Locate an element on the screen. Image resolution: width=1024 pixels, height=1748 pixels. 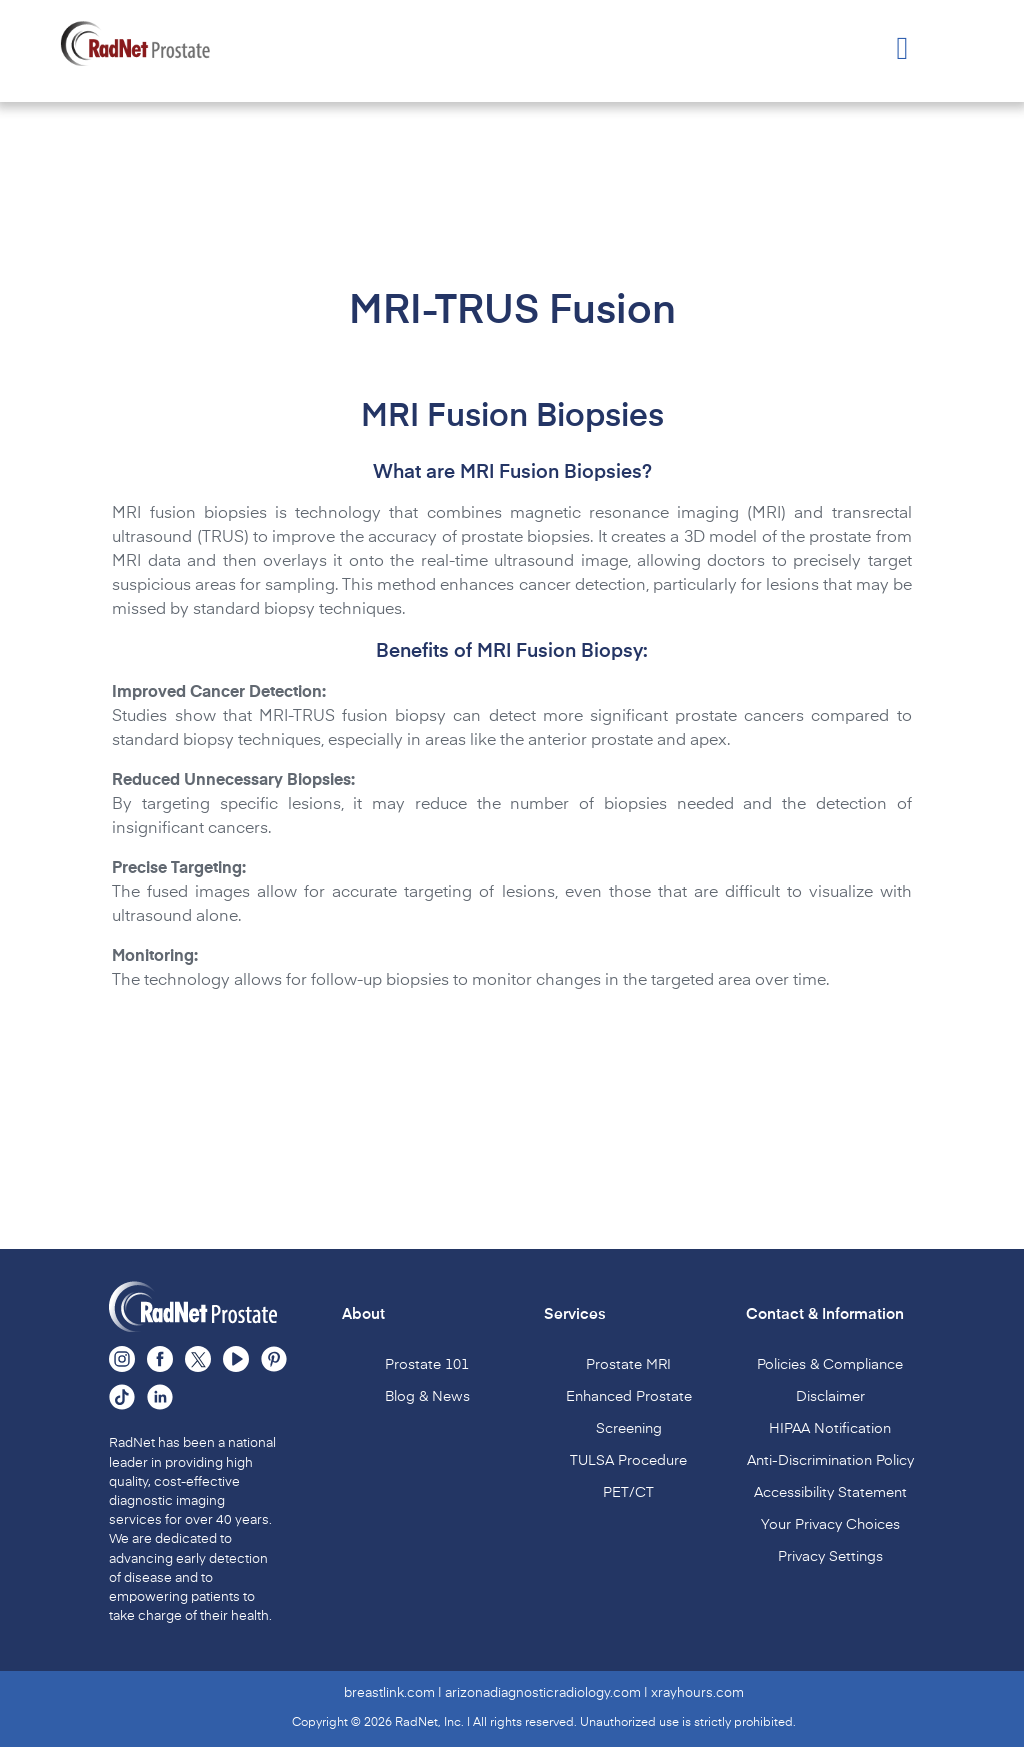
Prostate 101 is located at coordinates (427, 1365).